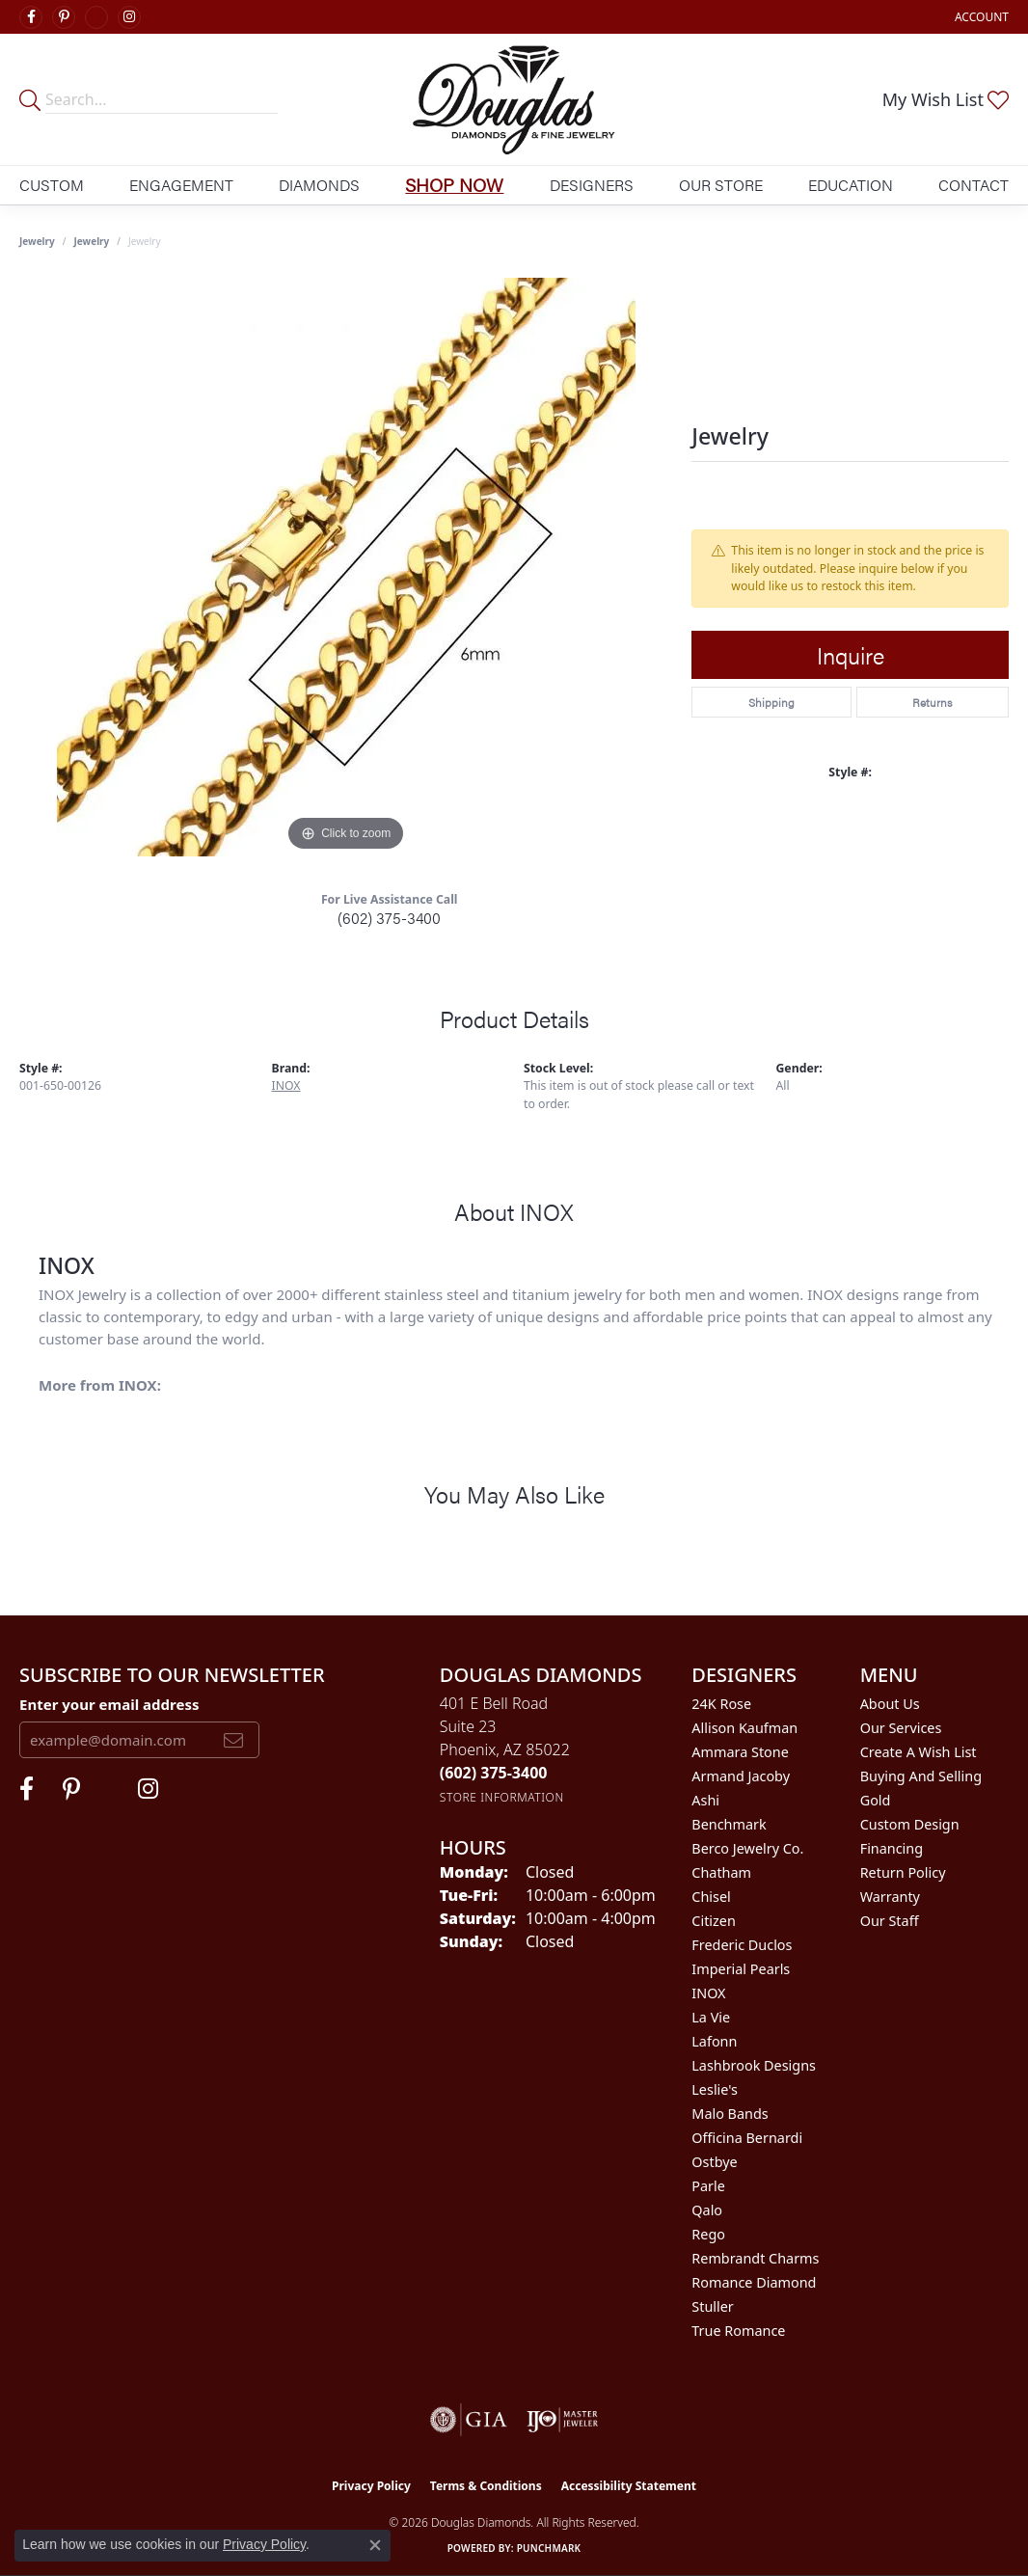 The image size is (1028, 2576). I want to click on Romance Diamond [menuitem], so click(753, 2282).